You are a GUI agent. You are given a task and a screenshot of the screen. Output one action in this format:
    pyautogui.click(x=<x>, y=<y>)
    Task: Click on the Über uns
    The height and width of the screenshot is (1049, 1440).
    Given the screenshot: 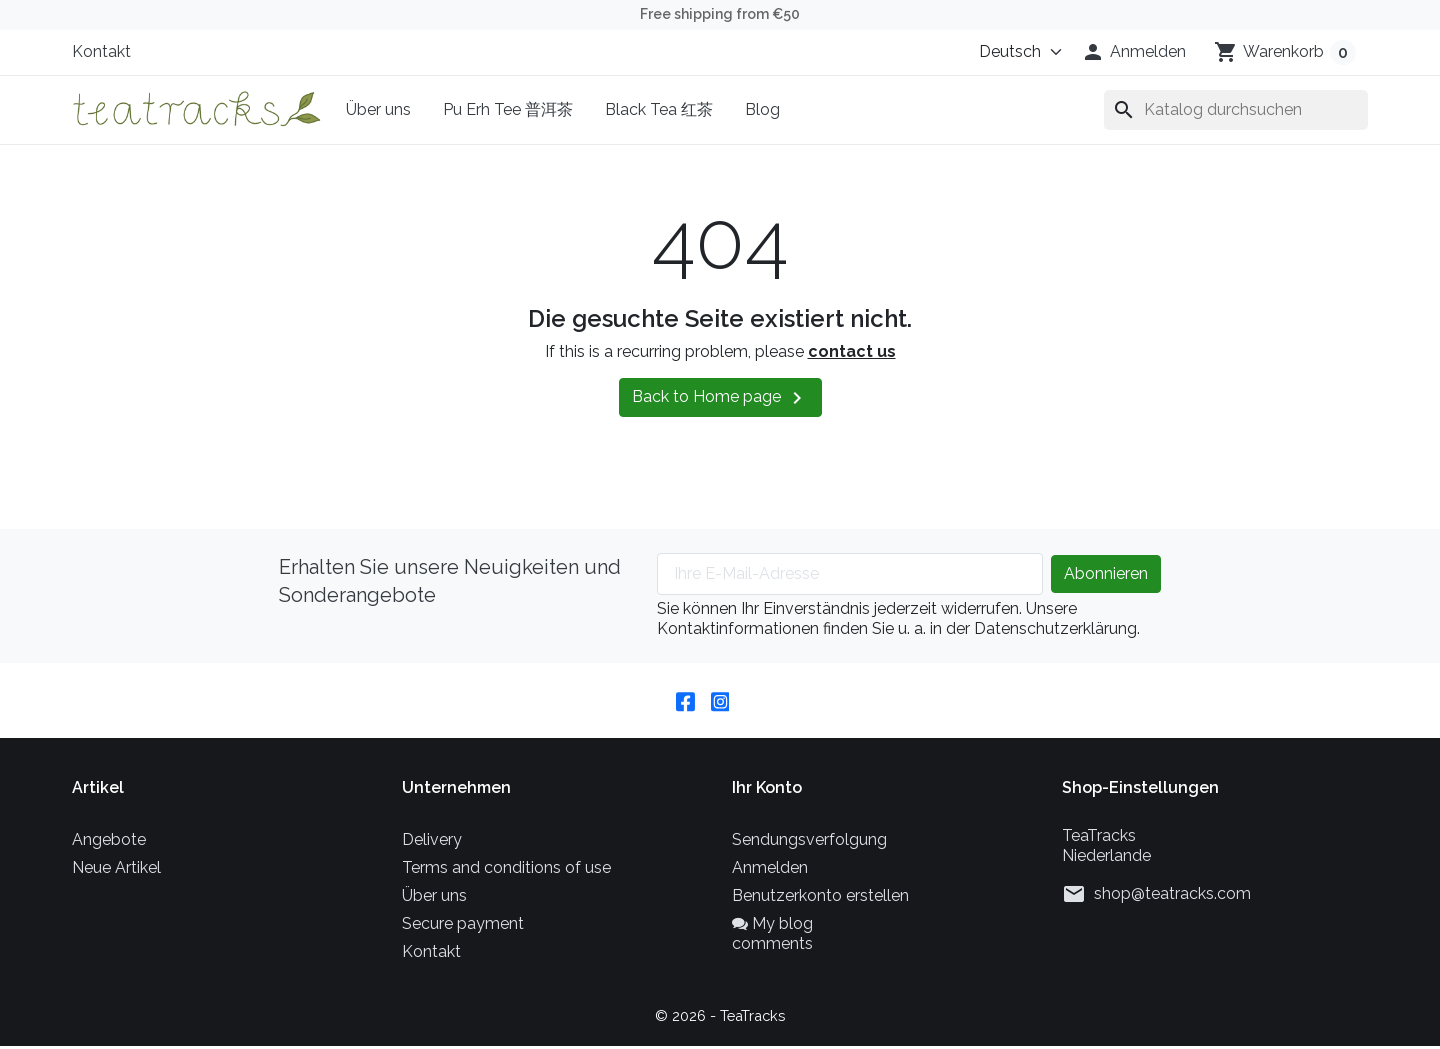 What is the action you would take?
    pyautogui.click(x=378, y=109)
    